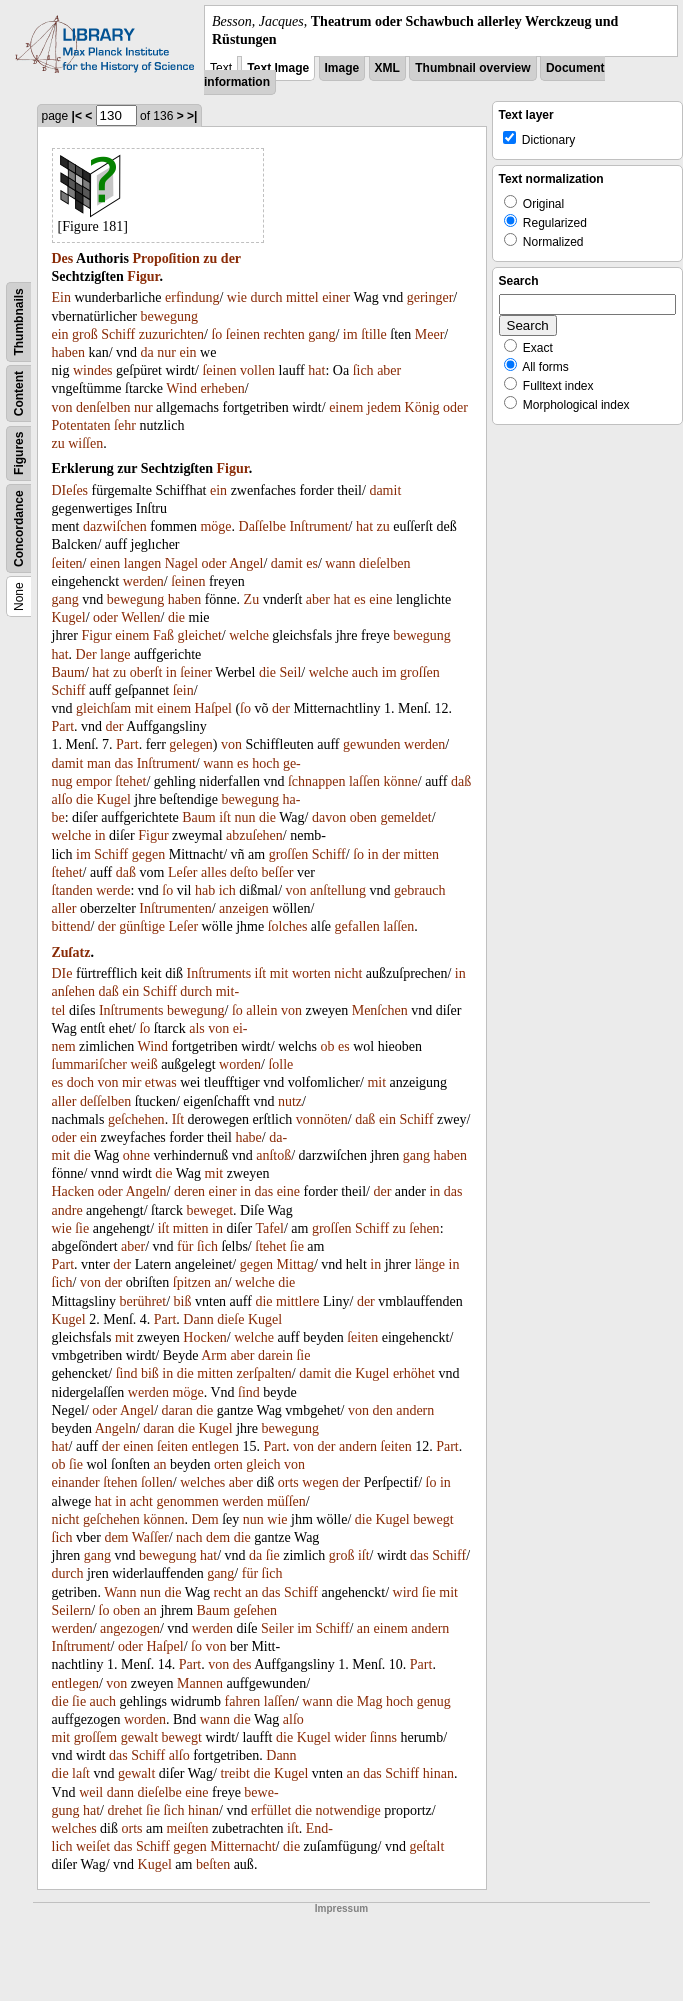 The height and width of the screenshot is (2001, 683). Describe the element at coordinates (113, 890) in the screenshot. I see `werde` at that location.